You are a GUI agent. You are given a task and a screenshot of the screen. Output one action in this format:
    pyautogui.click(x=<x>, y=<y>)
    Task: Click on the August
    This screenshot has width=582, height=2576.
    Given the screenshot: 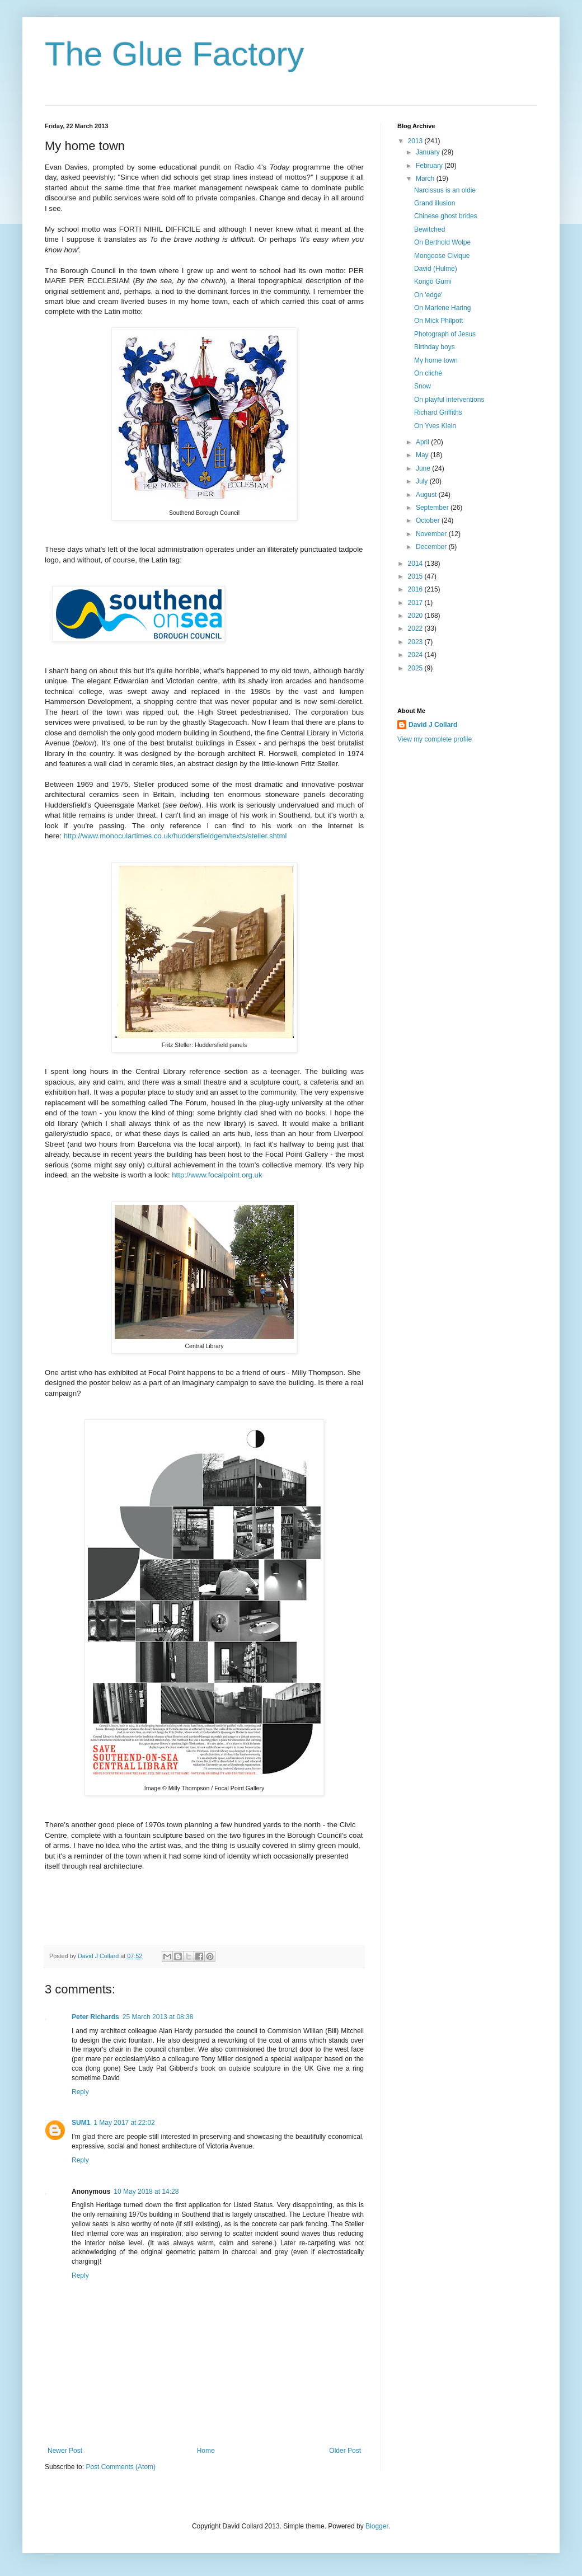 What is the action you would take?
    pyautogui.click(x=427, y=495)
    